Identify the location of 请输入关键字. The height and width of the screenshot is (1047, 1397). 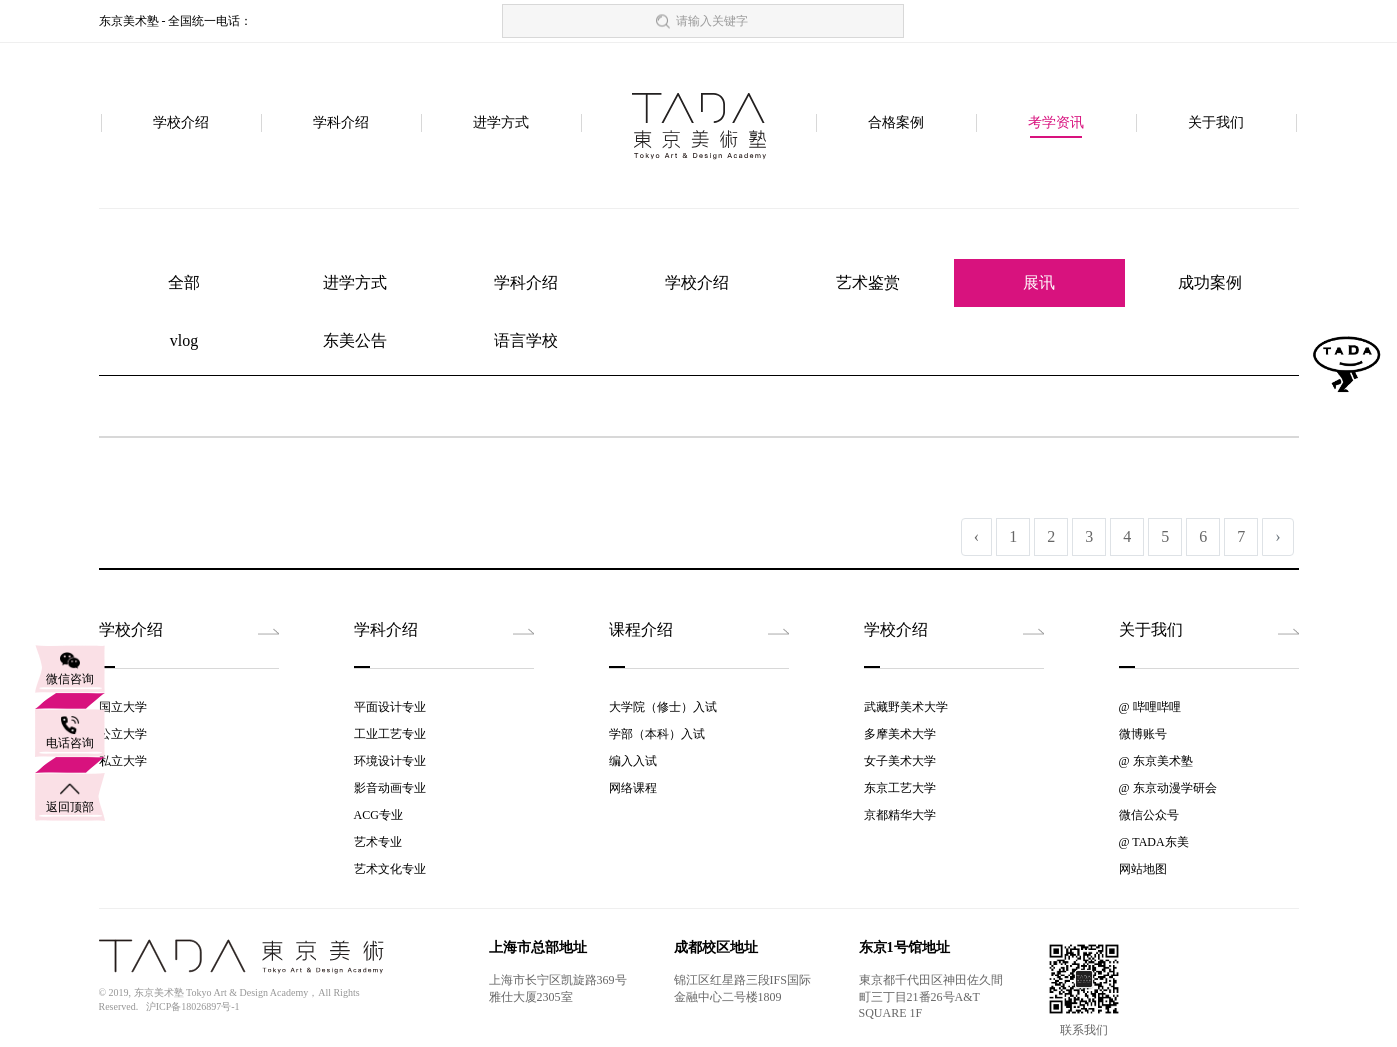
(712, 21).